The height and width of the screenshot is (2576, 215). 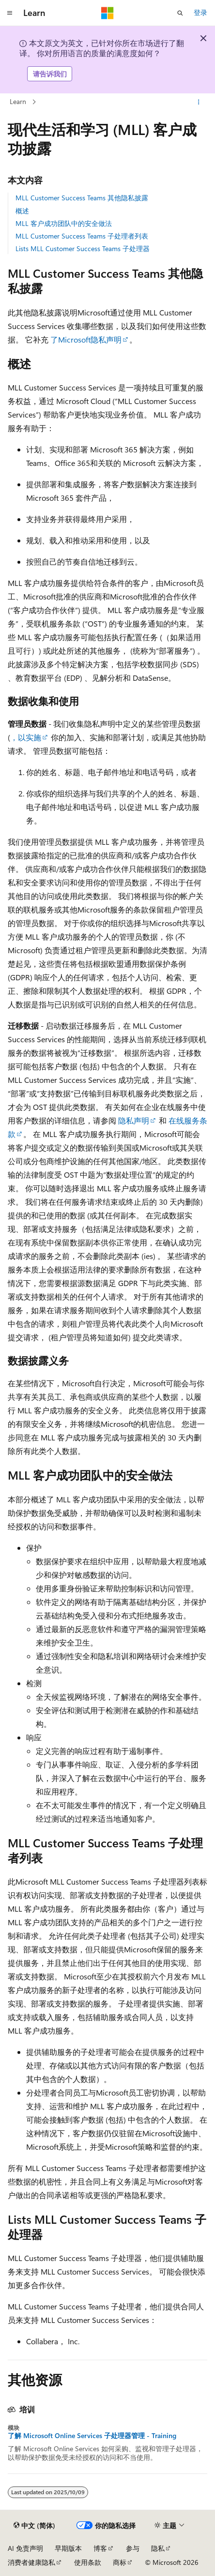 I want to click on [更多操作], so click(x=198, y=102).